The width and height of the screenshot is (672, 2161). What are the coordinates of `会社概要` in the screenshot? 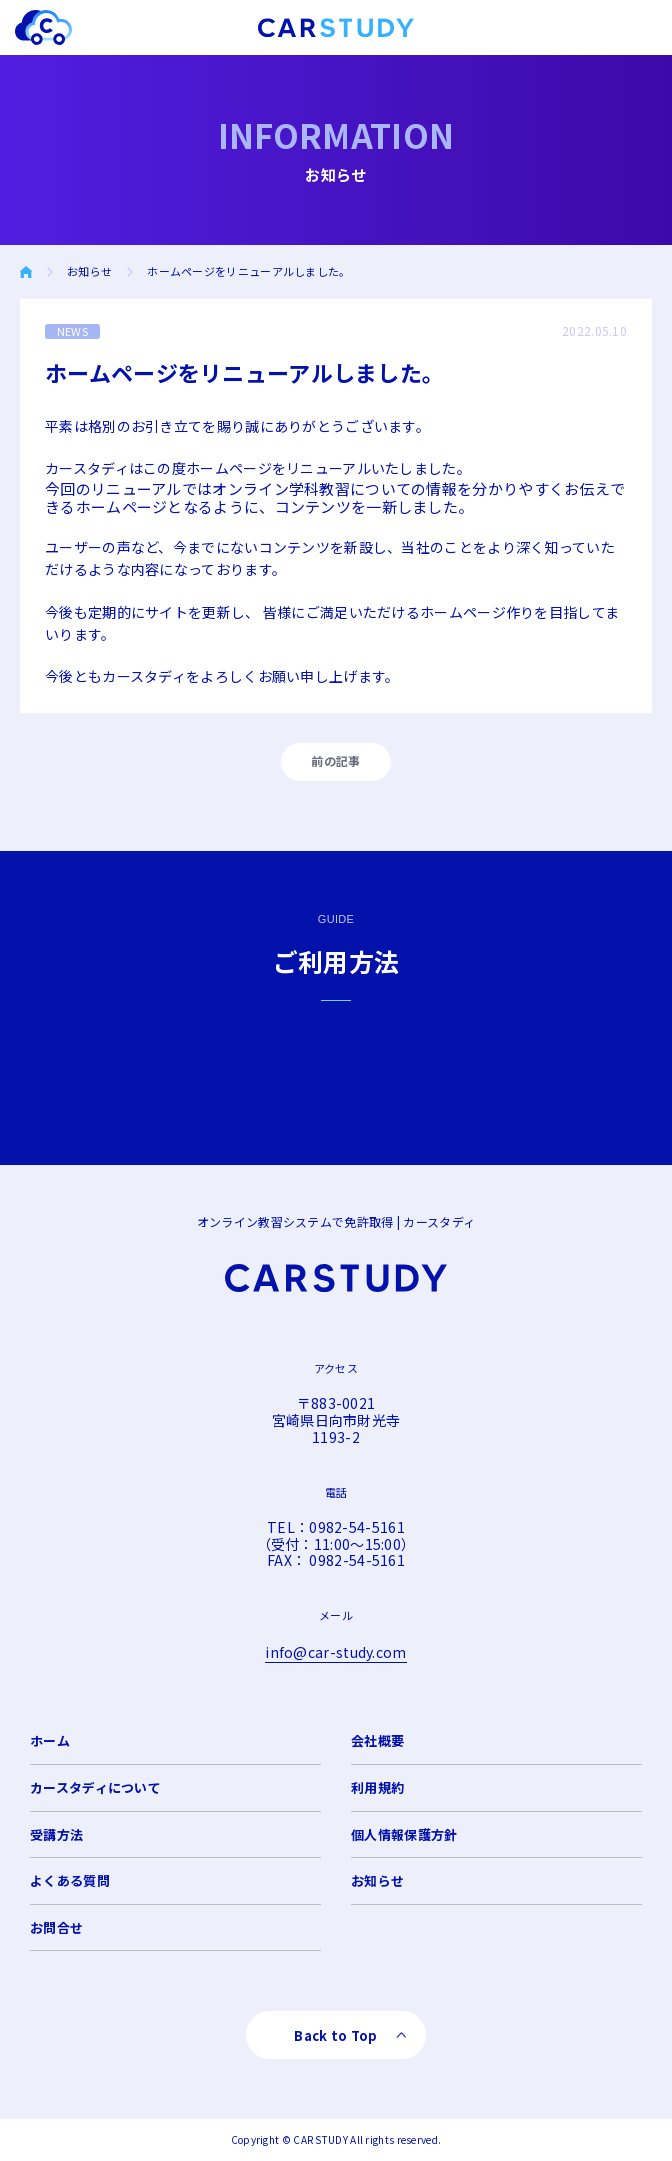 It's located at (377, 1740).